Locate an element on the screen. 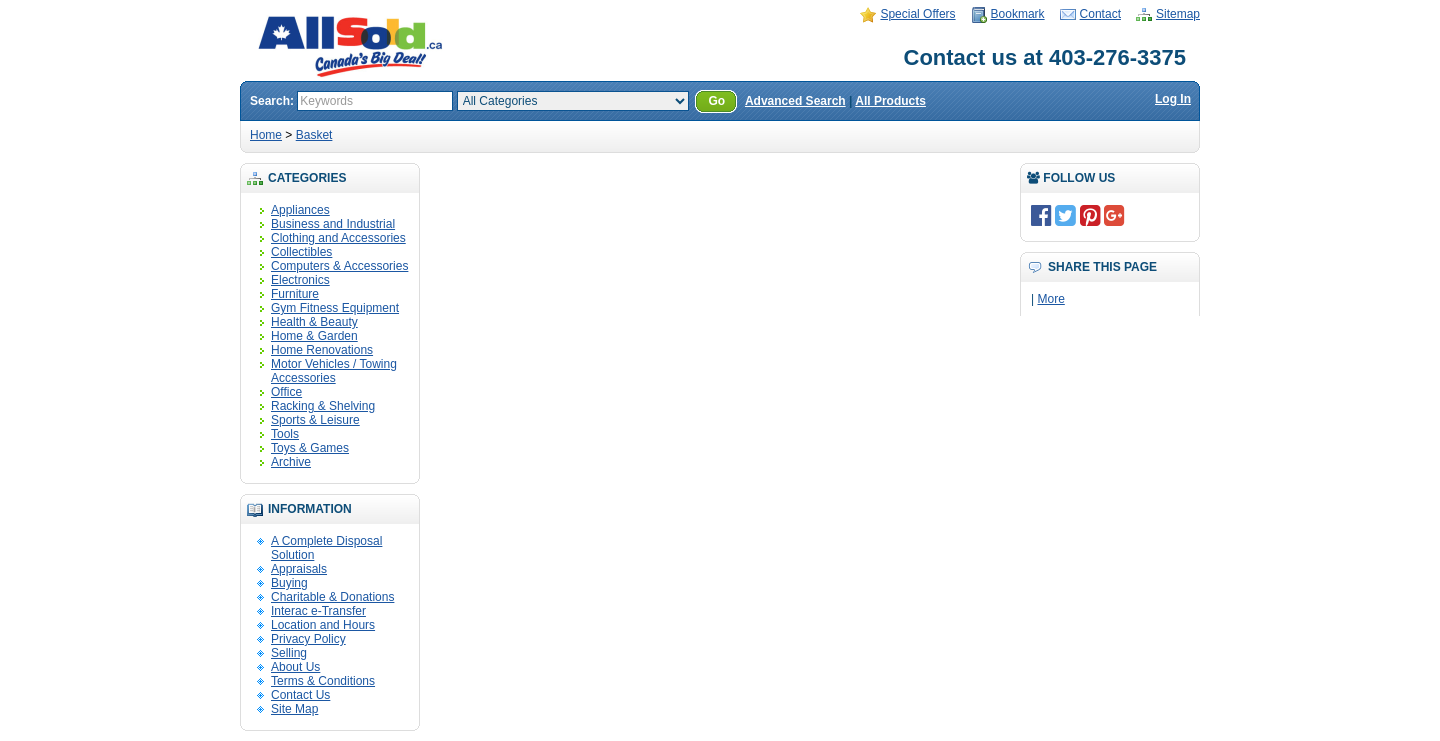 This screenshot has height=741, width=1440. Home & Garden is located at coordinates (314, 336).